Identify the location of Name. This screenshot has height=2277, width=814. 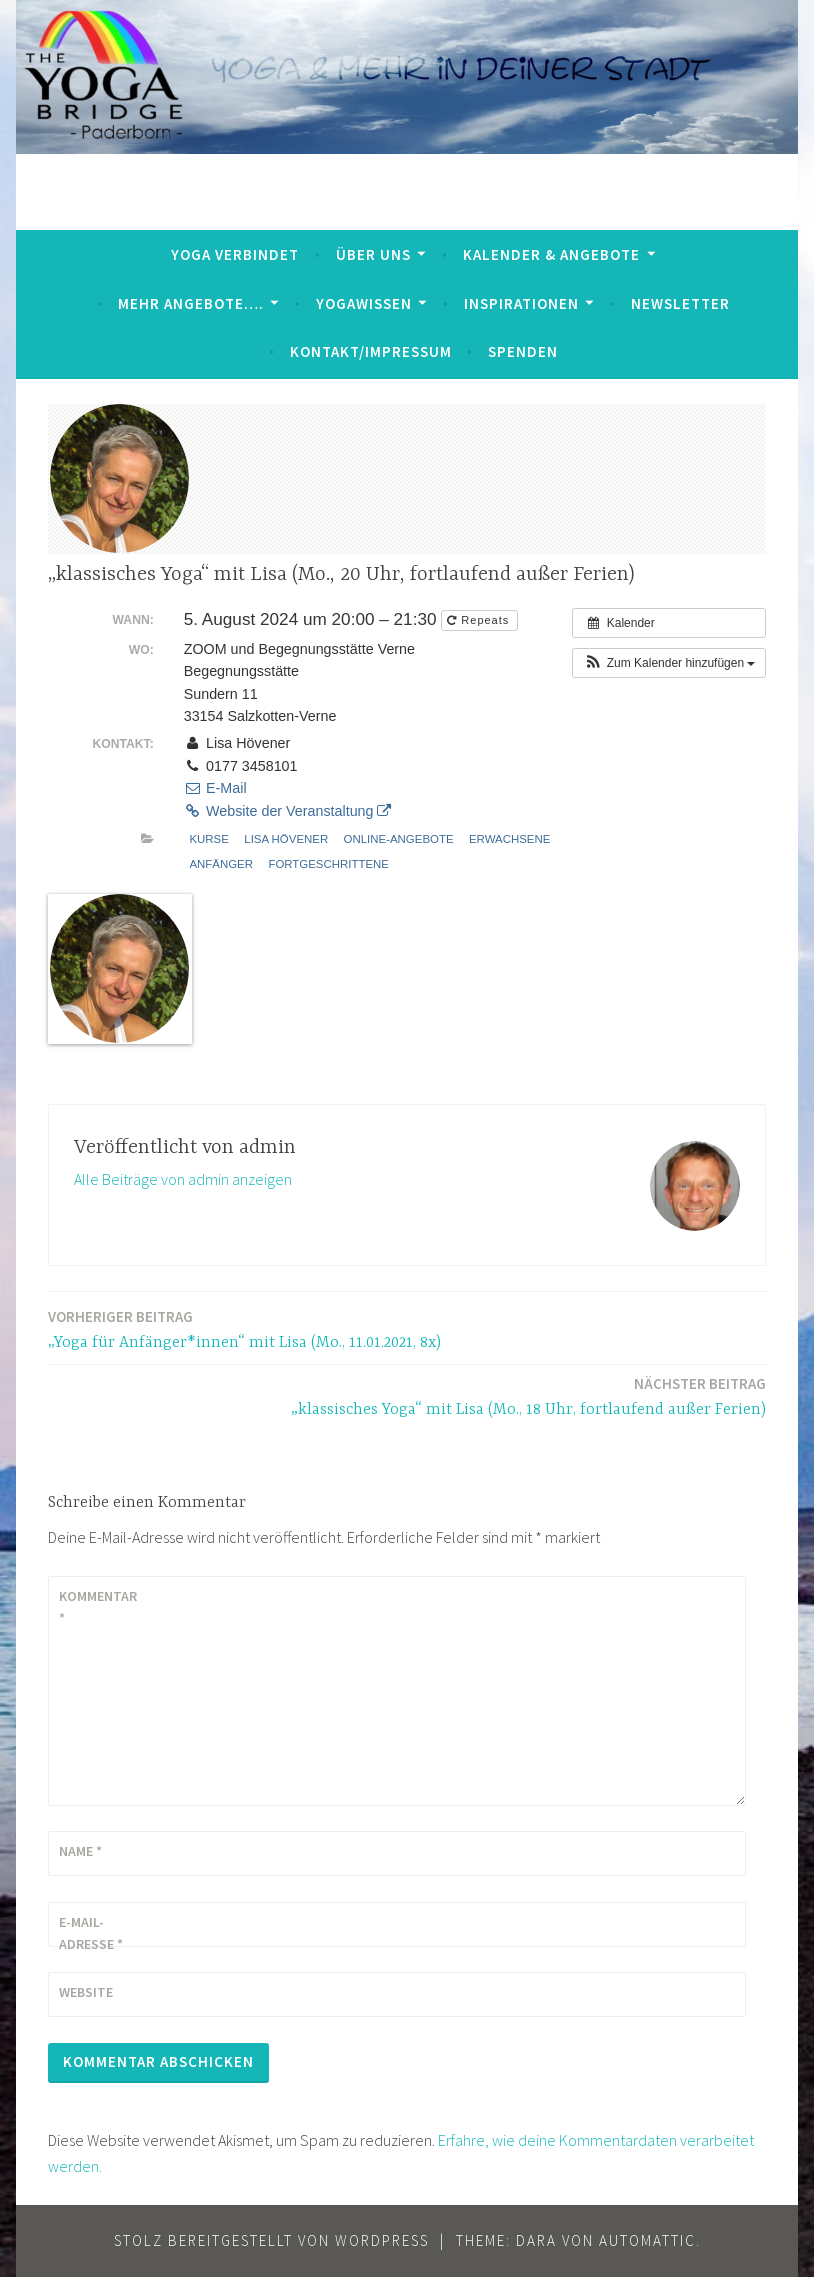
(80, 1851).